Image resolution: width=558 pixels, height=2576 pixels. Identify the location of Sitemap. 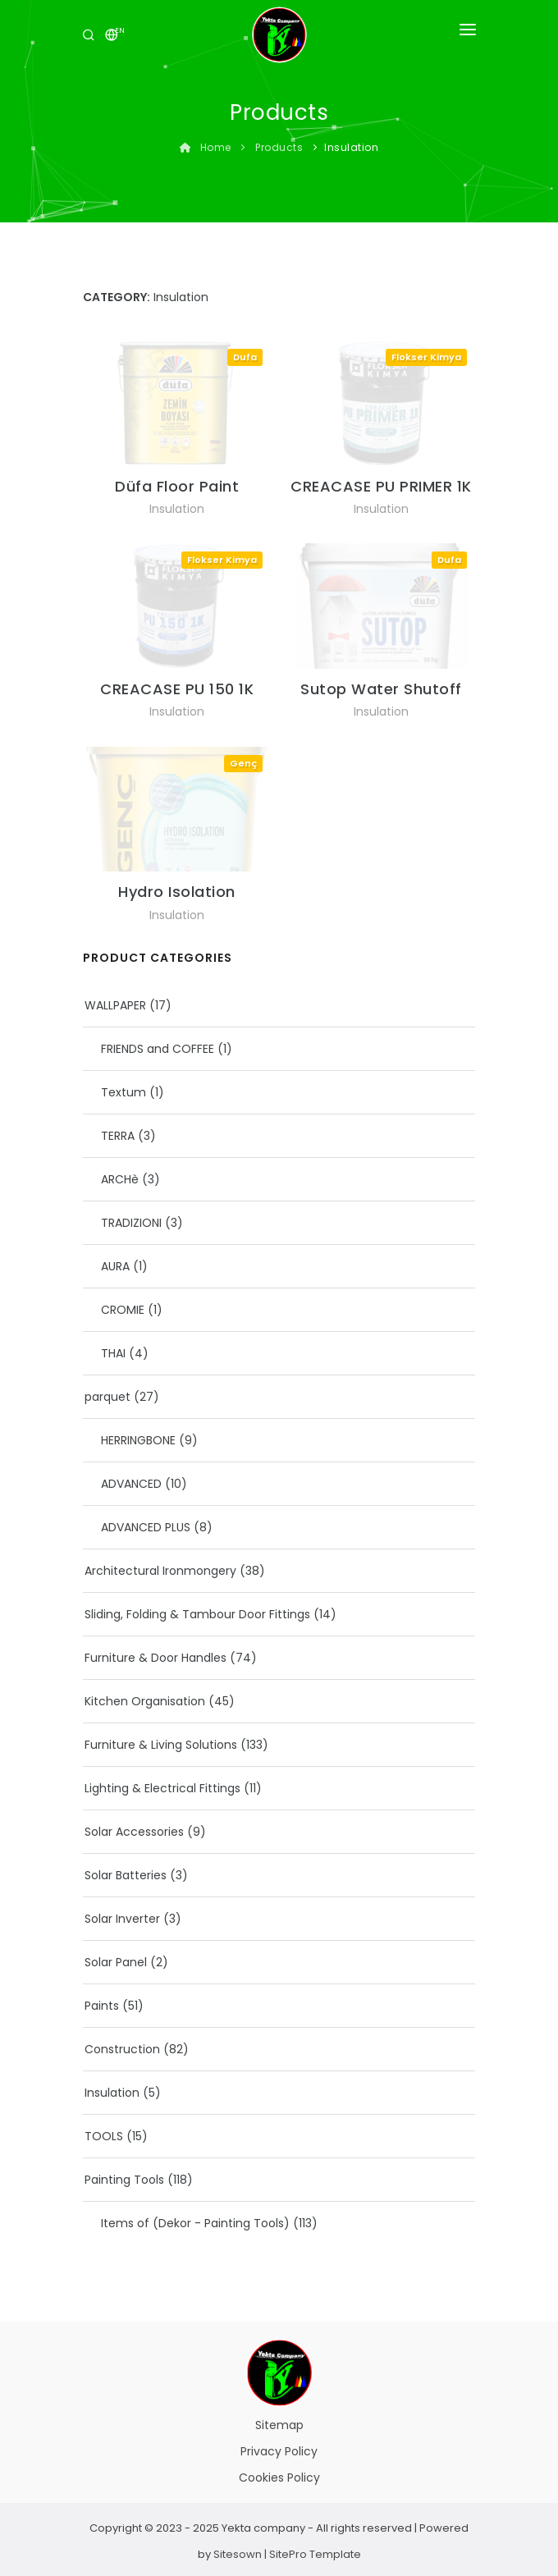
(279, 2425).